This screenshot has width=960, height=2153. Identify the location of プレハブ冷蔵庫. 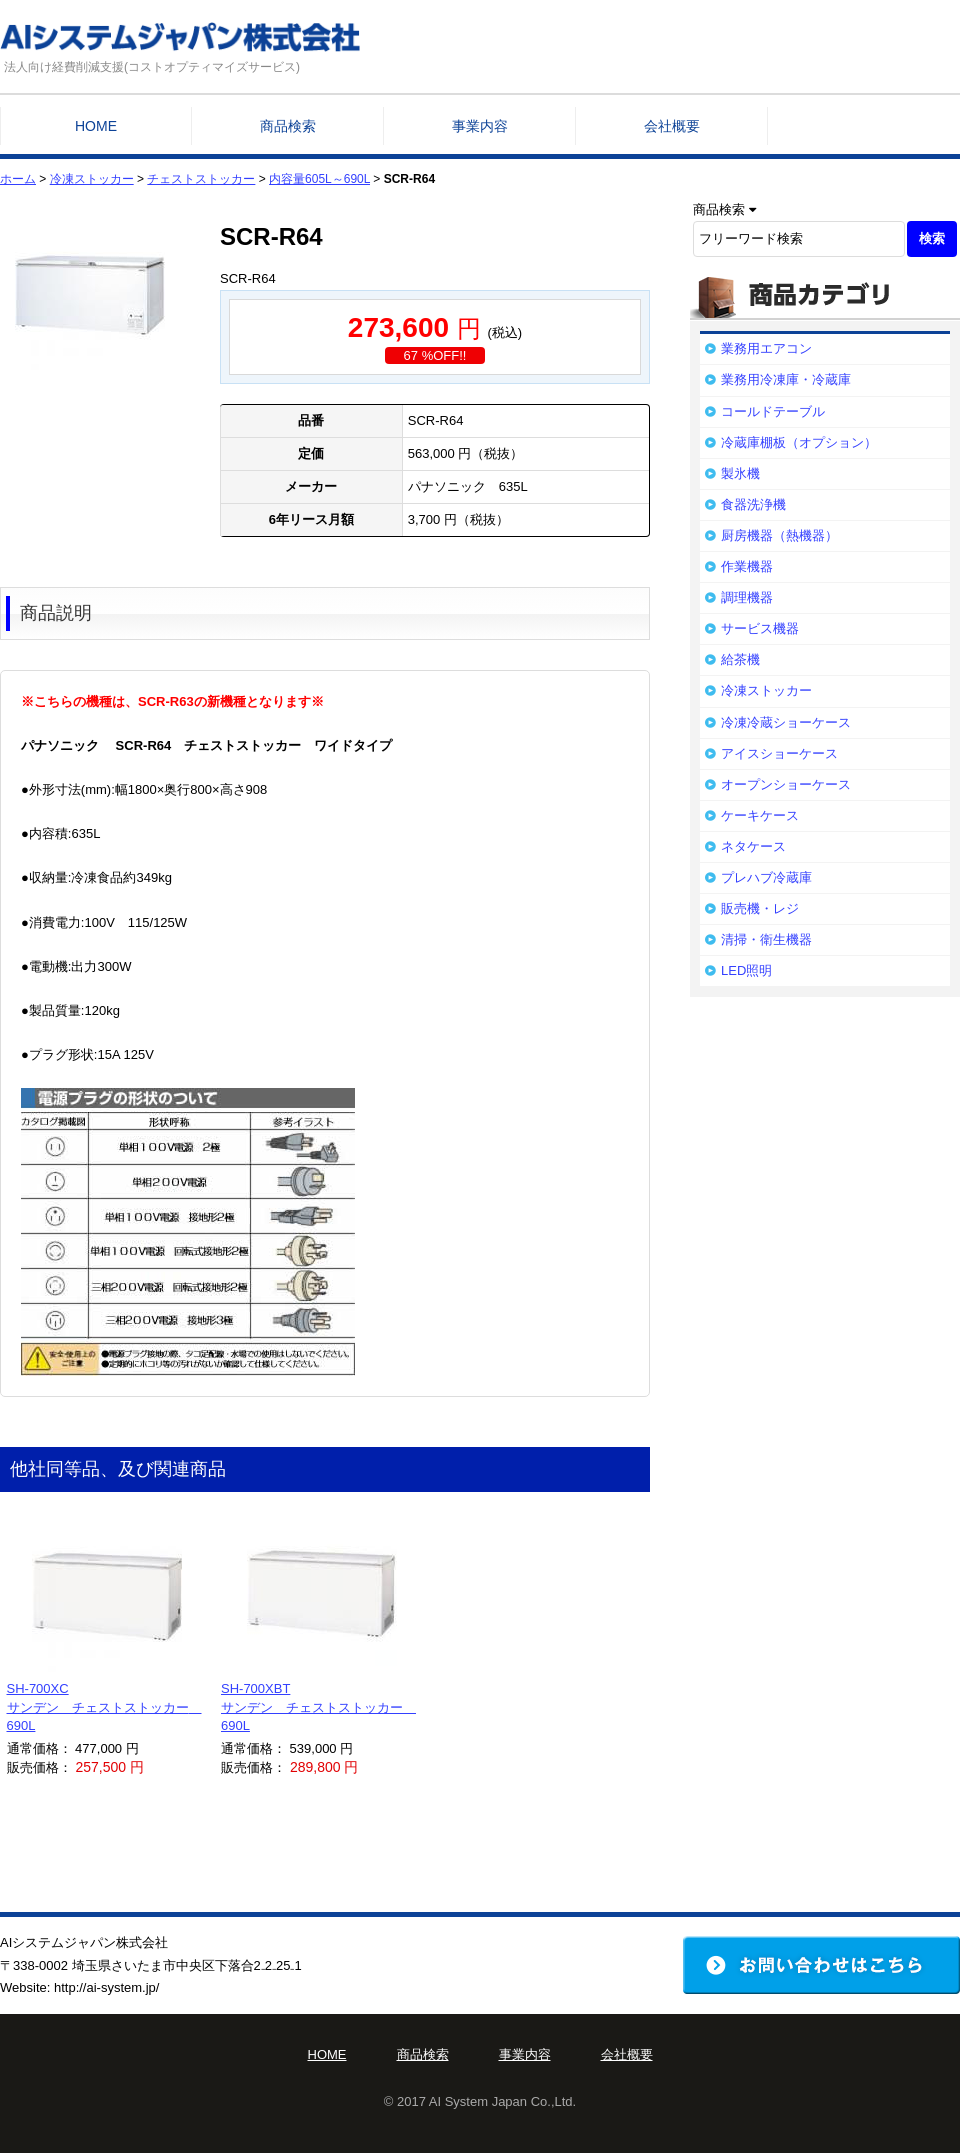
(766, 877).